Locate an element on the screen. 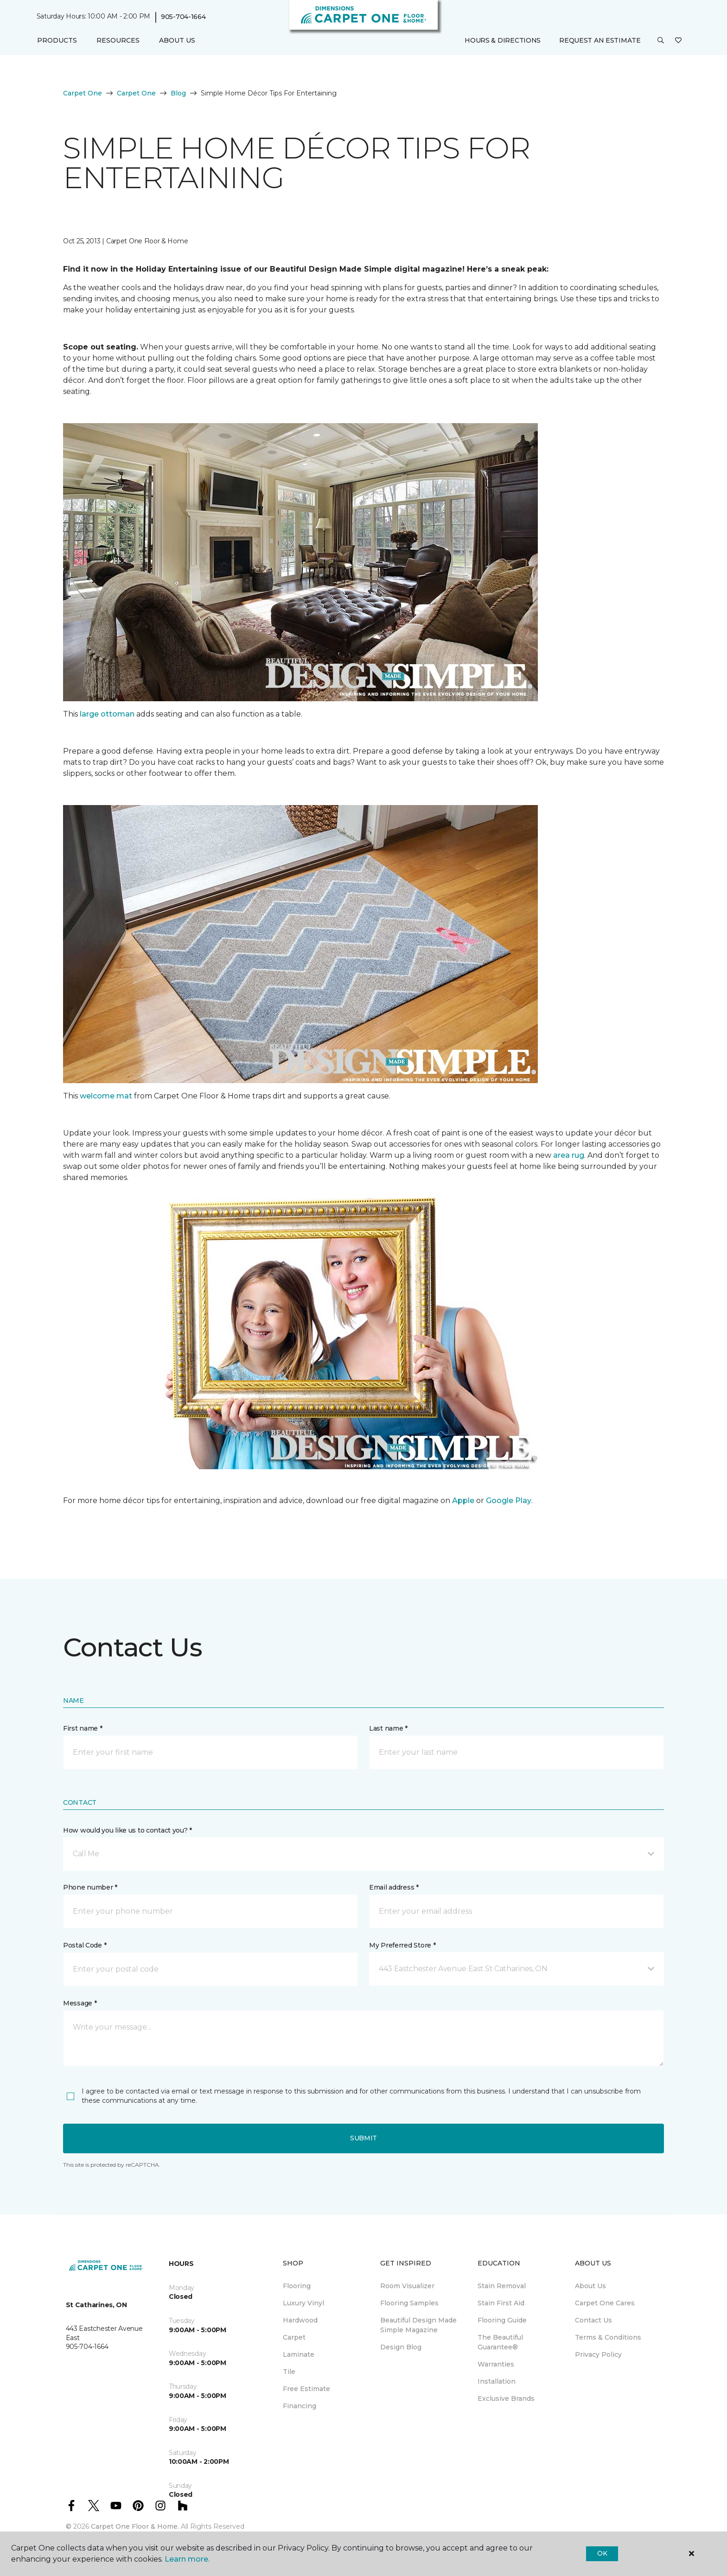 The height and width of the screenshot is (2576, 727). Carpet One Cares [menuitem] is located at coordinates (605, 2303).